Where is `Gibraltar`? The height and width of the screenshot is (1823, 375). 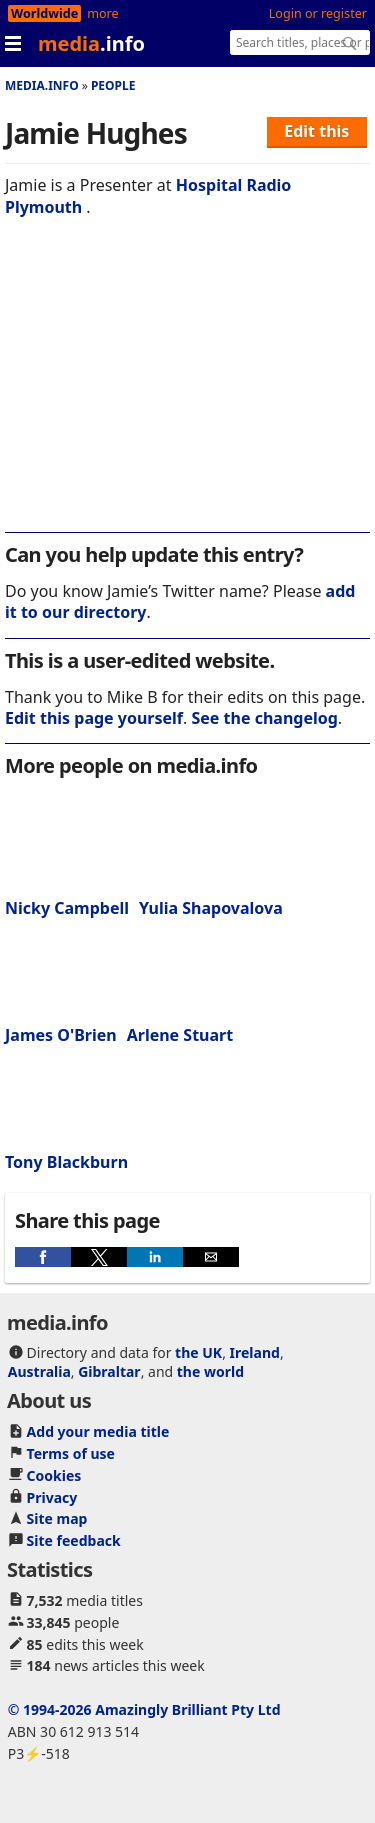 Gibraltar is located at coordinates (109, 1371).